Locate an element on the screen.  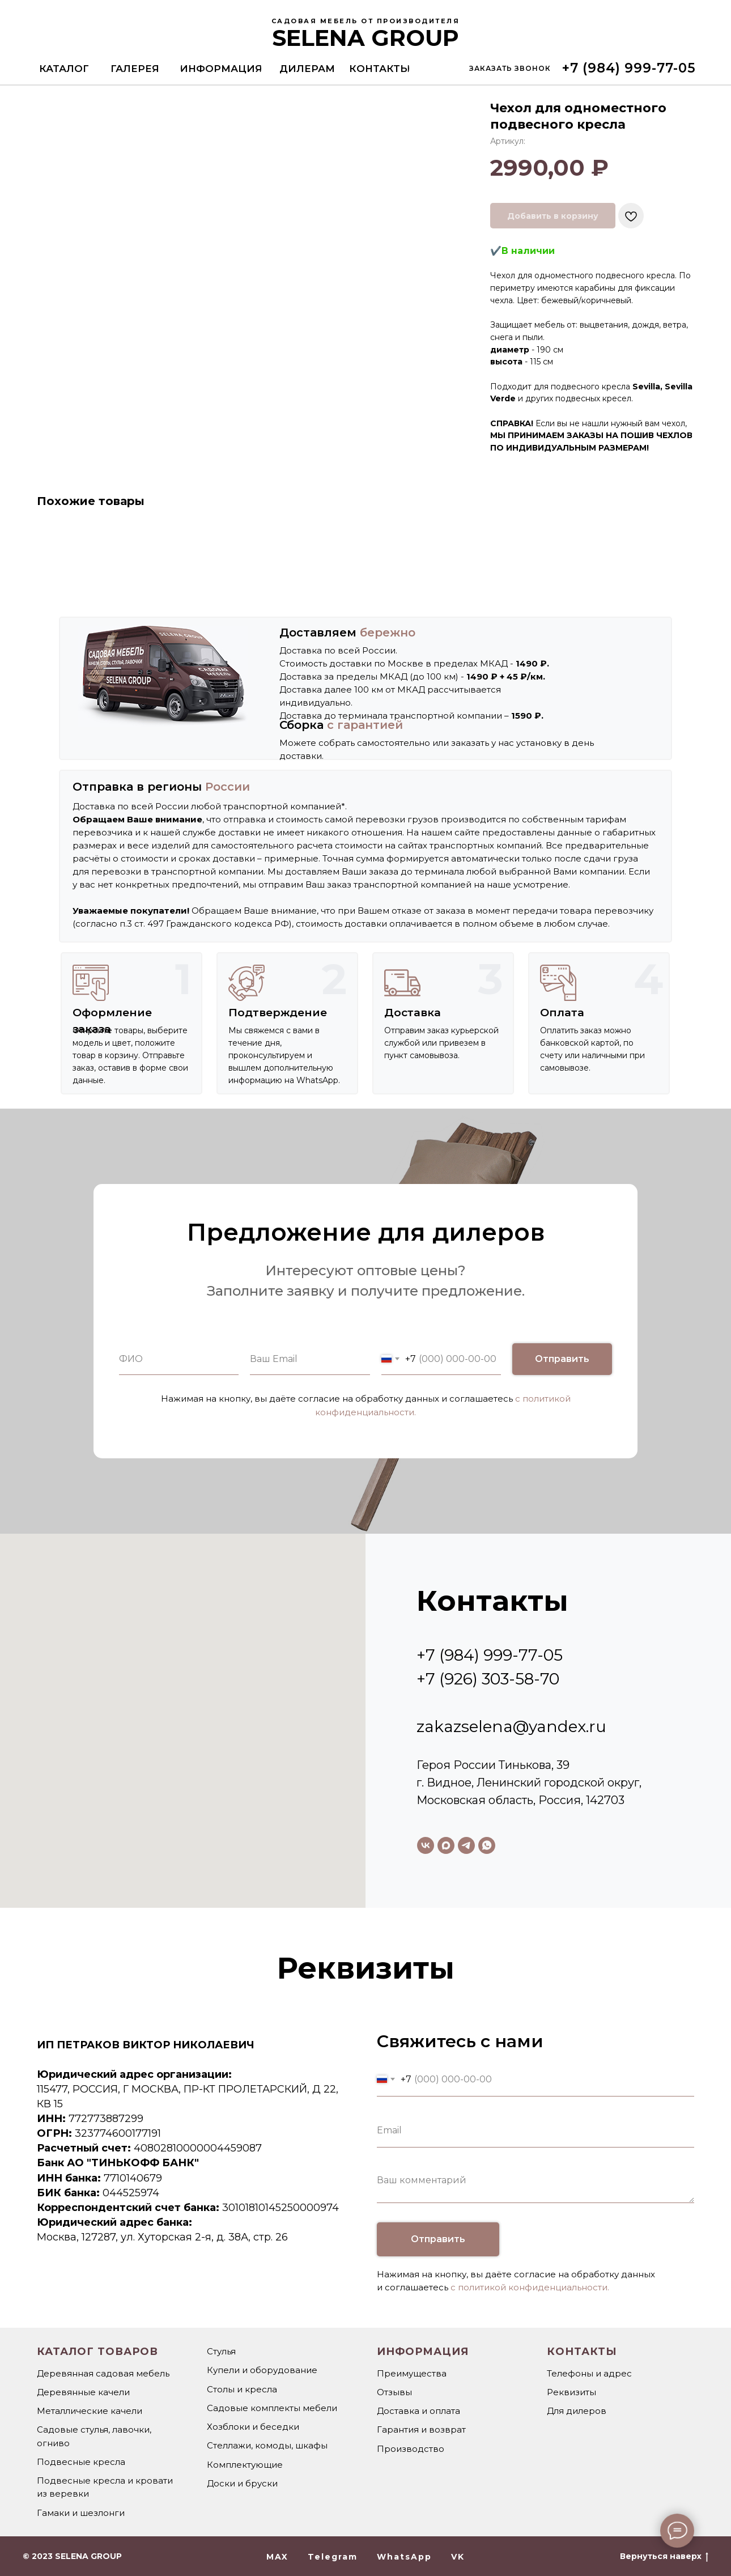
Садовые комплекты мебели is located at coordinates (272, 2408).